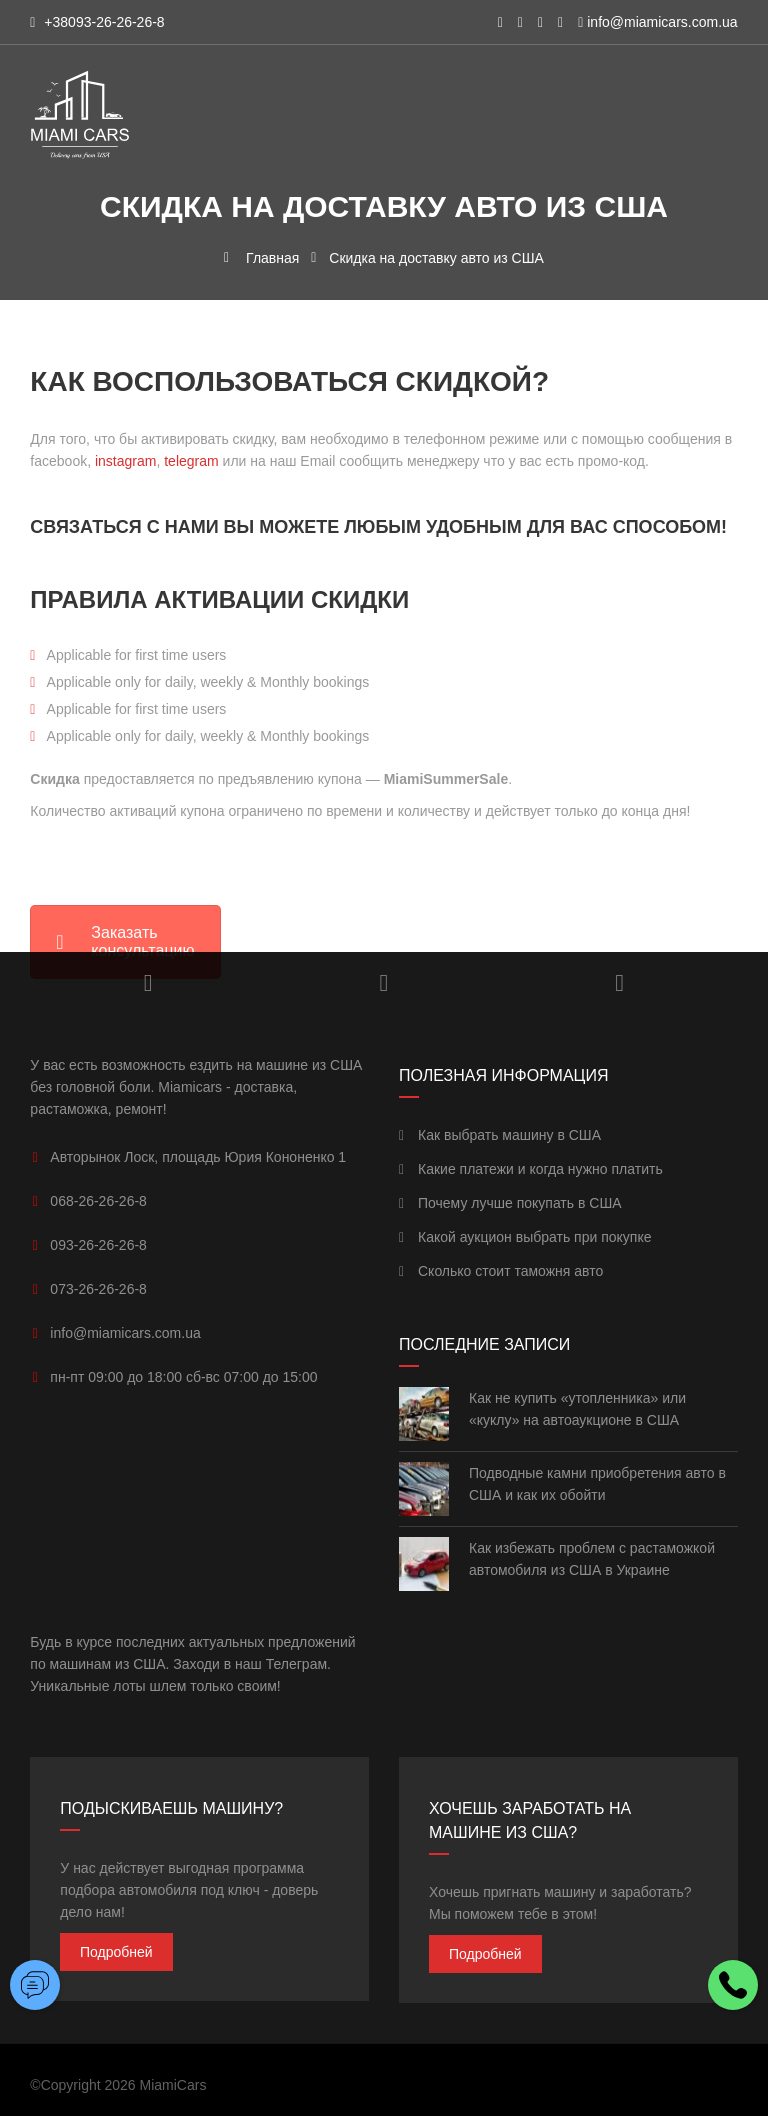  What do you see at coordinates (98, 1201) in the screenshot?
I see `068-26-26-26-8` at bounding box center [98, 1201].